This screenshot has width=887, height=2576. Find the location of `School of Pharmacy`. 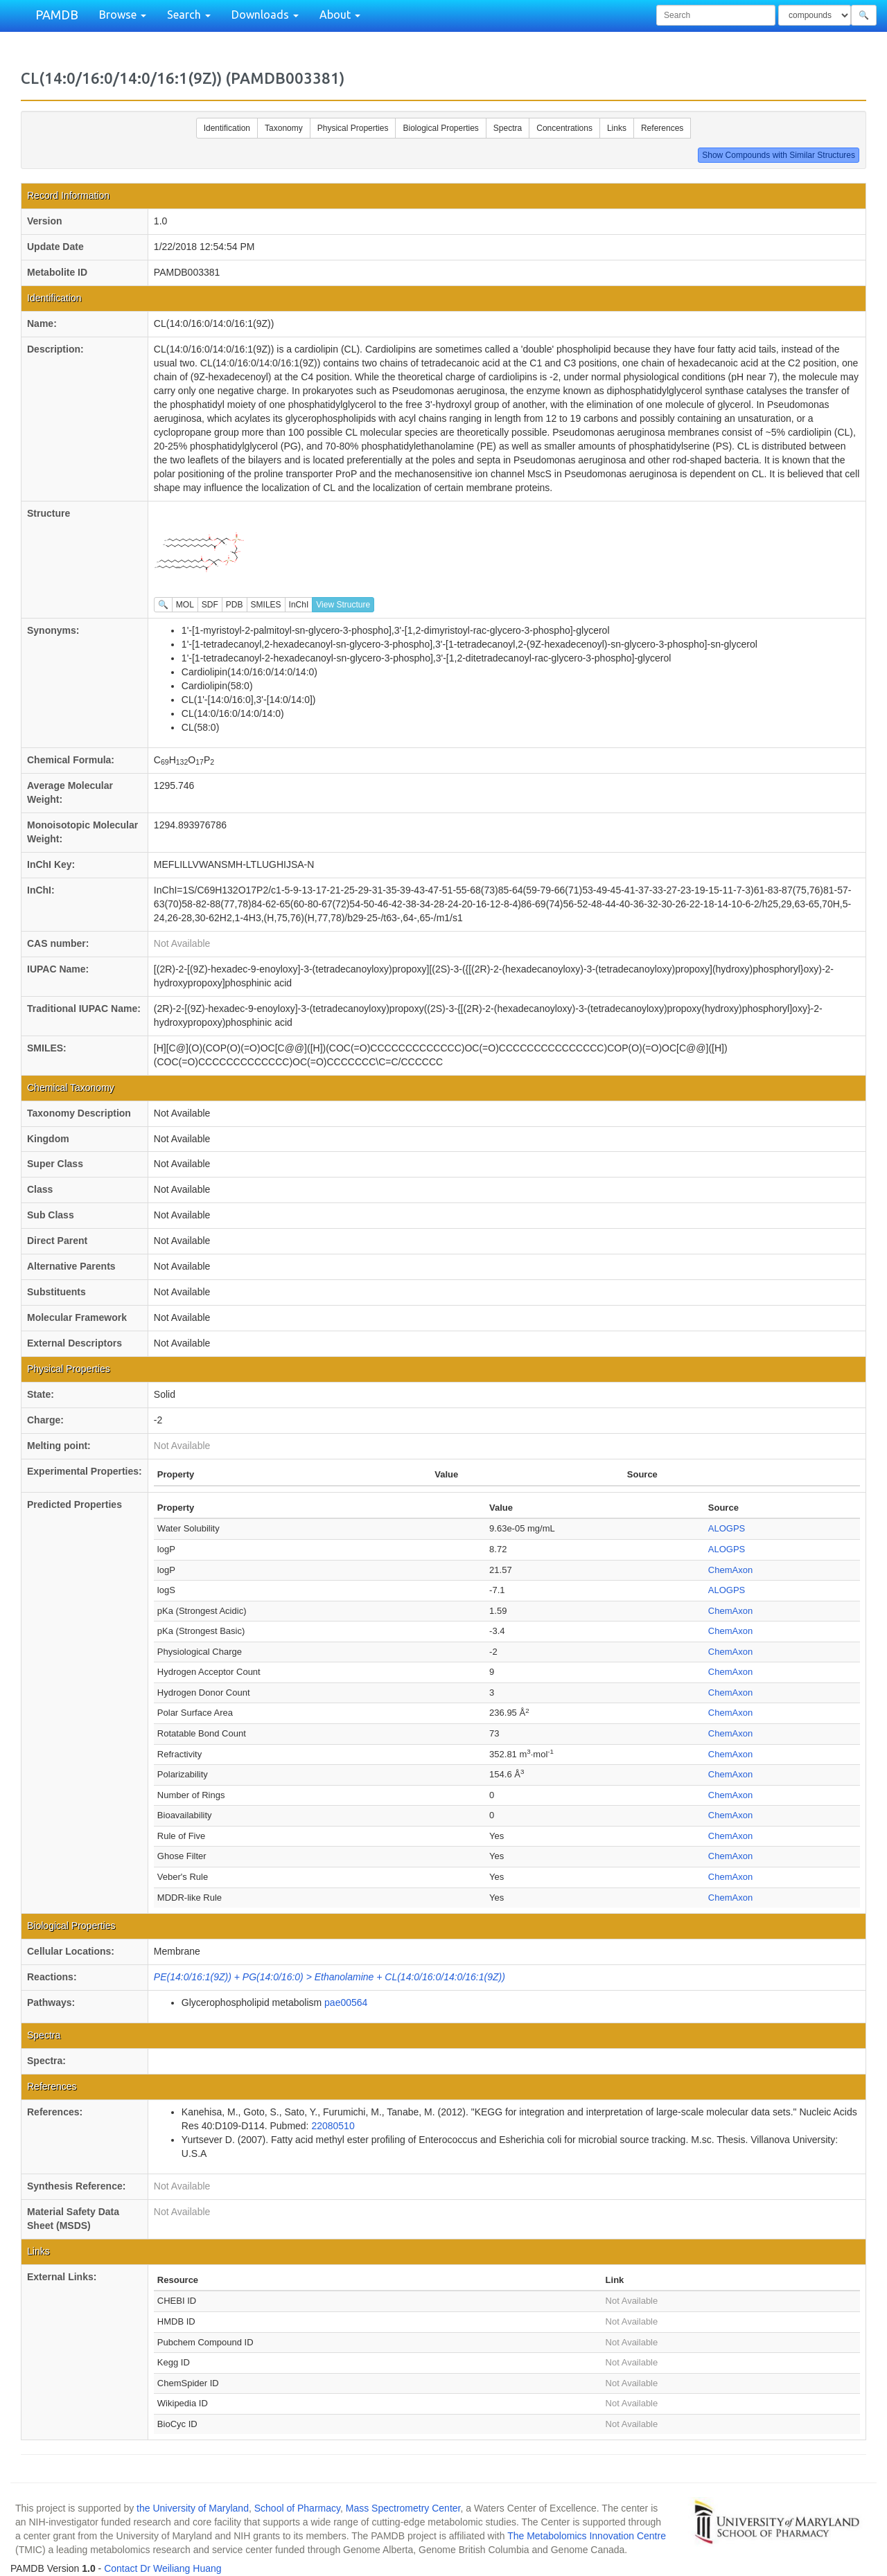

School of Pharmacy is located at coordinates (297, 2508).